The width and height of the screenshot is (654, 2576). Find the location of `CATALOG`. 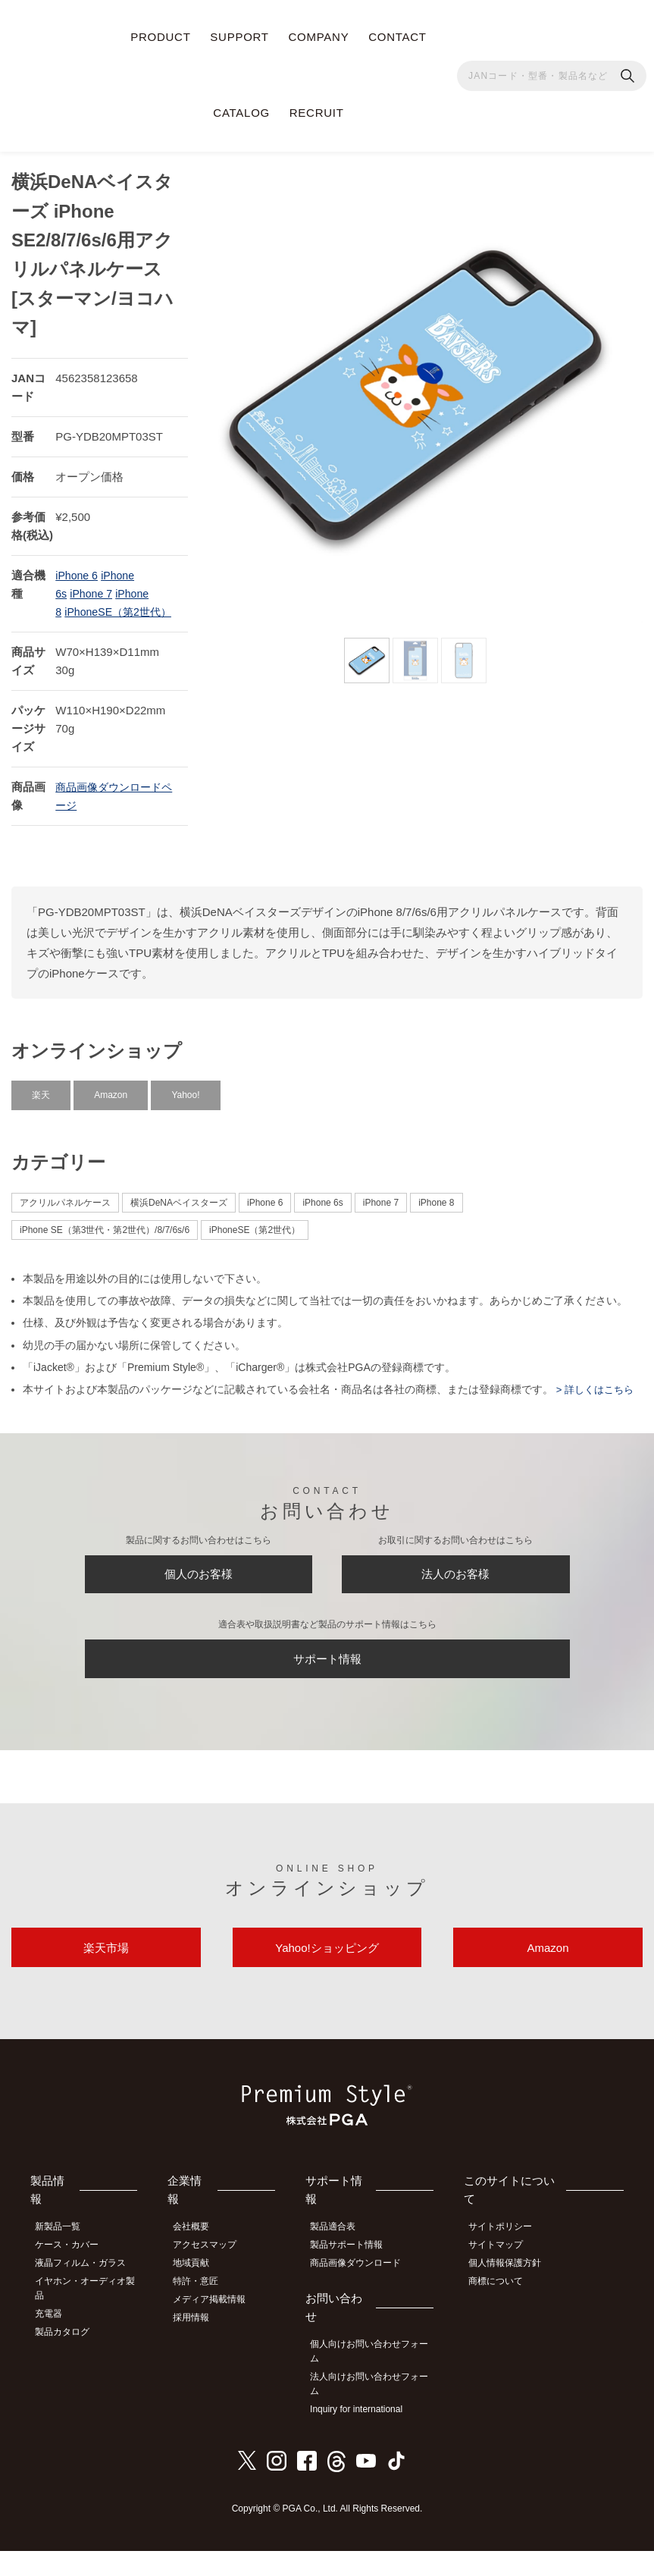

CATALOG is located at coordinates (241, 112).